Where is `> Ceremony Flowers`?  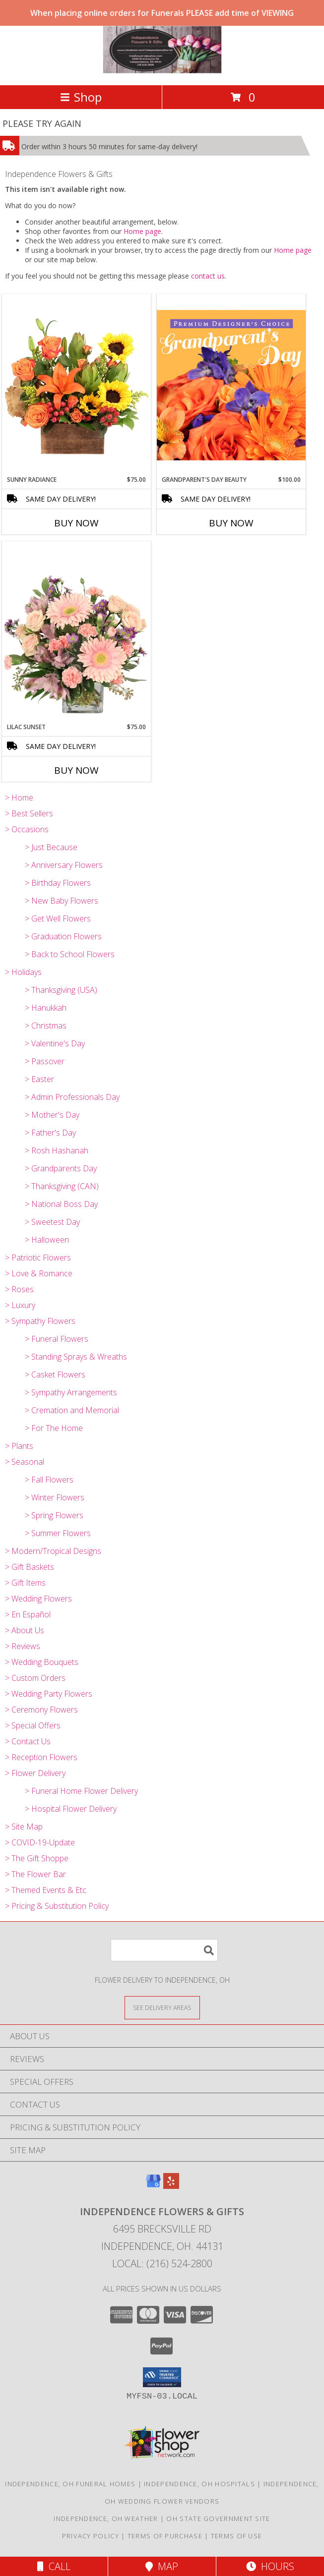 > Ceremony Flowers is located at coordinates (41, 1709).